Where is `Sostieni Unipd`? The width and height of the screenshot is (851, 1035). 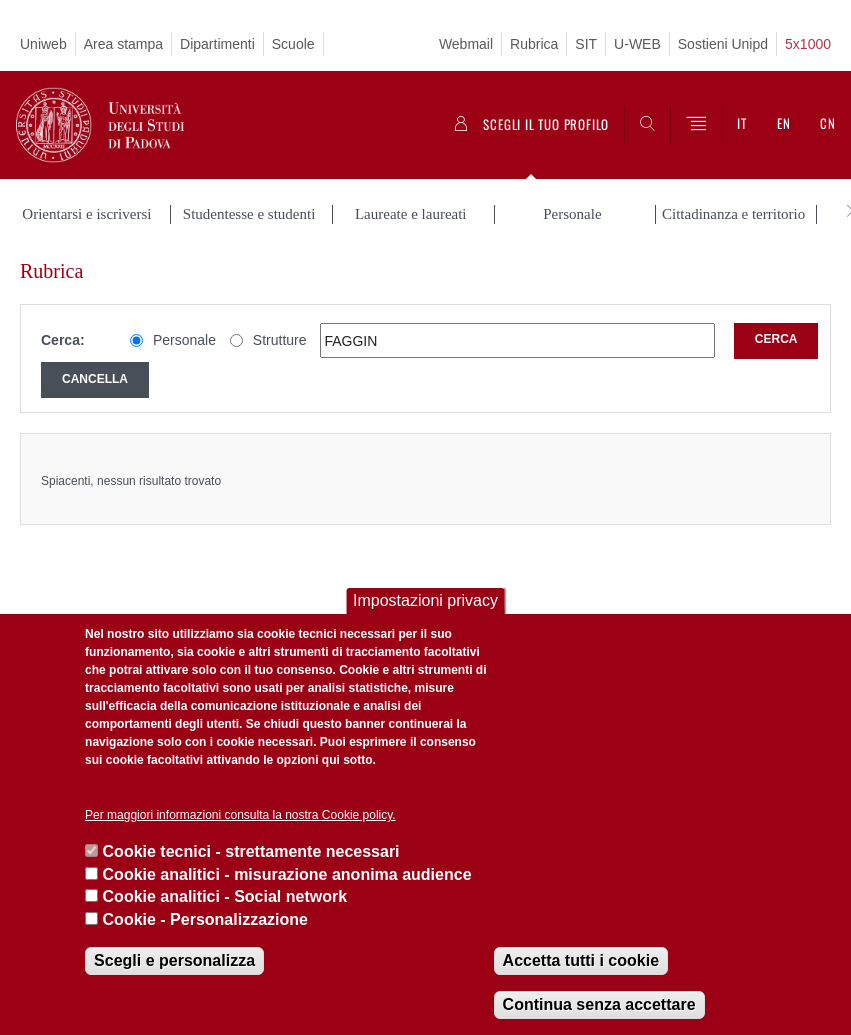
Sostieni Unipd is located at coordinates (723, 44).